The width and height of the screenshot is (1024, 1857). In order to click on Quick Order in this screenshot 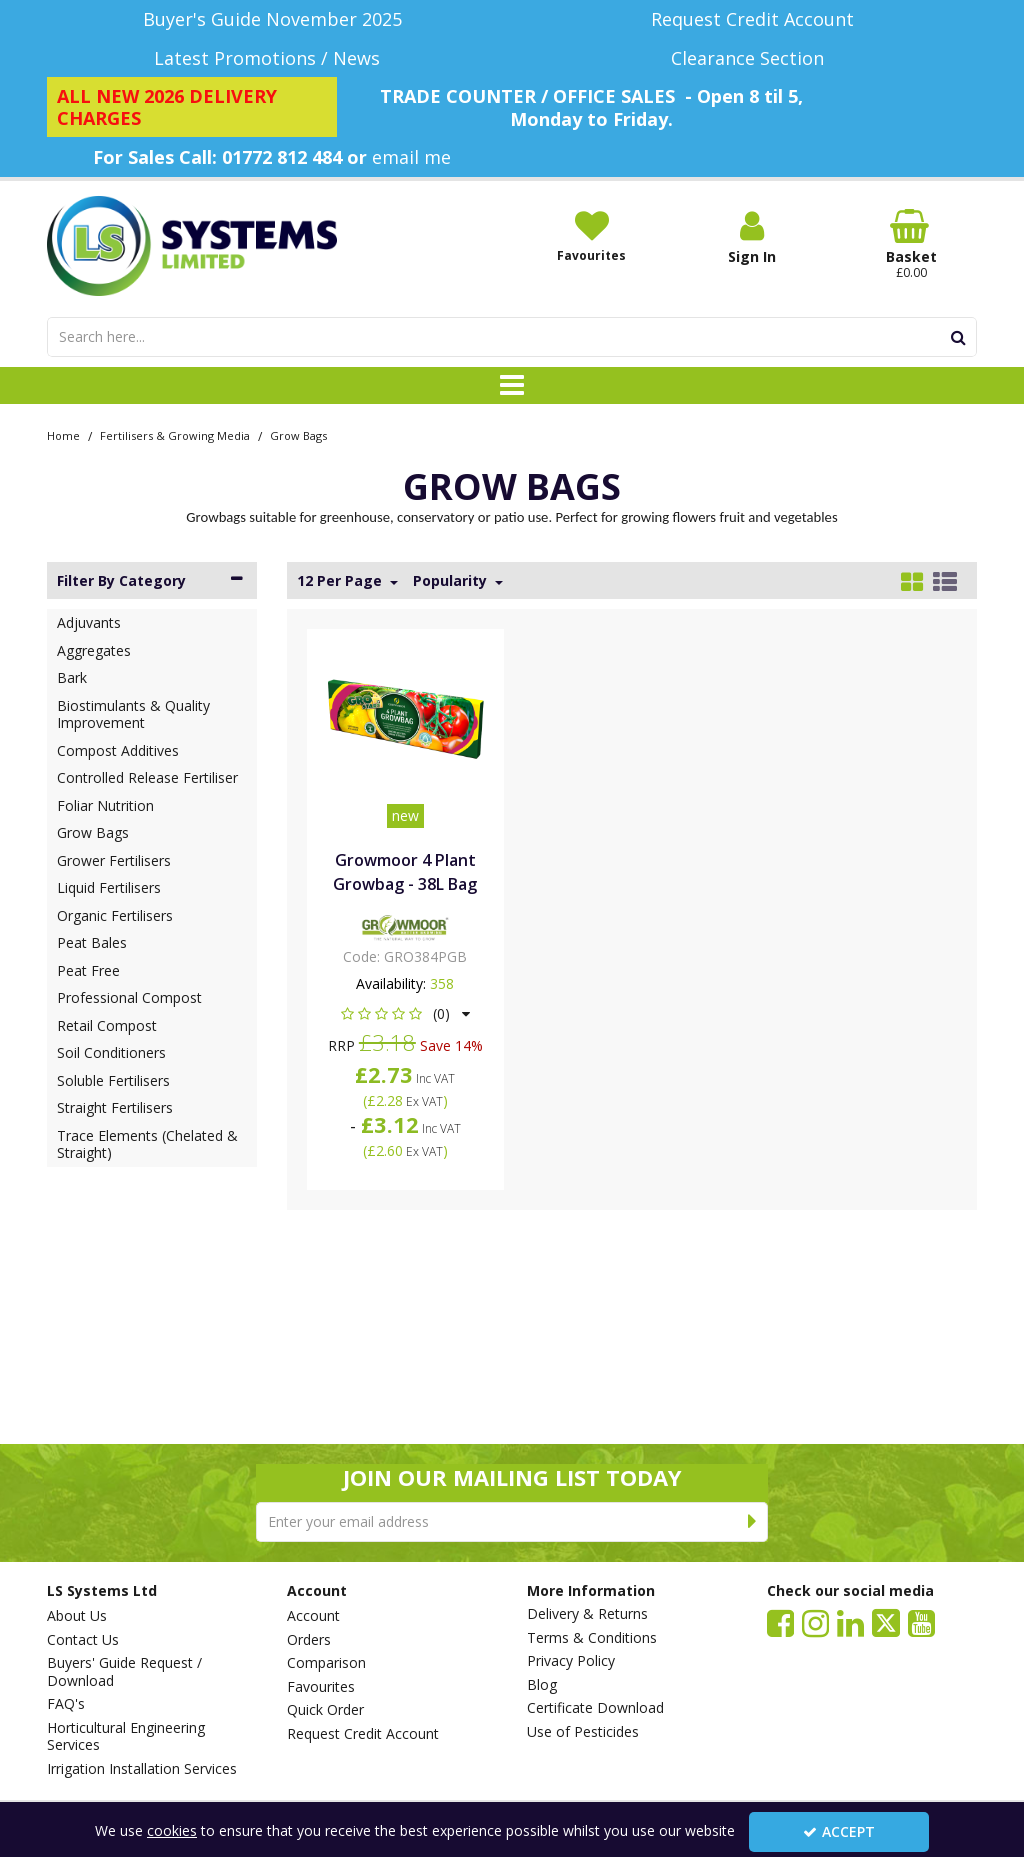, I will do `click(325, 1710)`.